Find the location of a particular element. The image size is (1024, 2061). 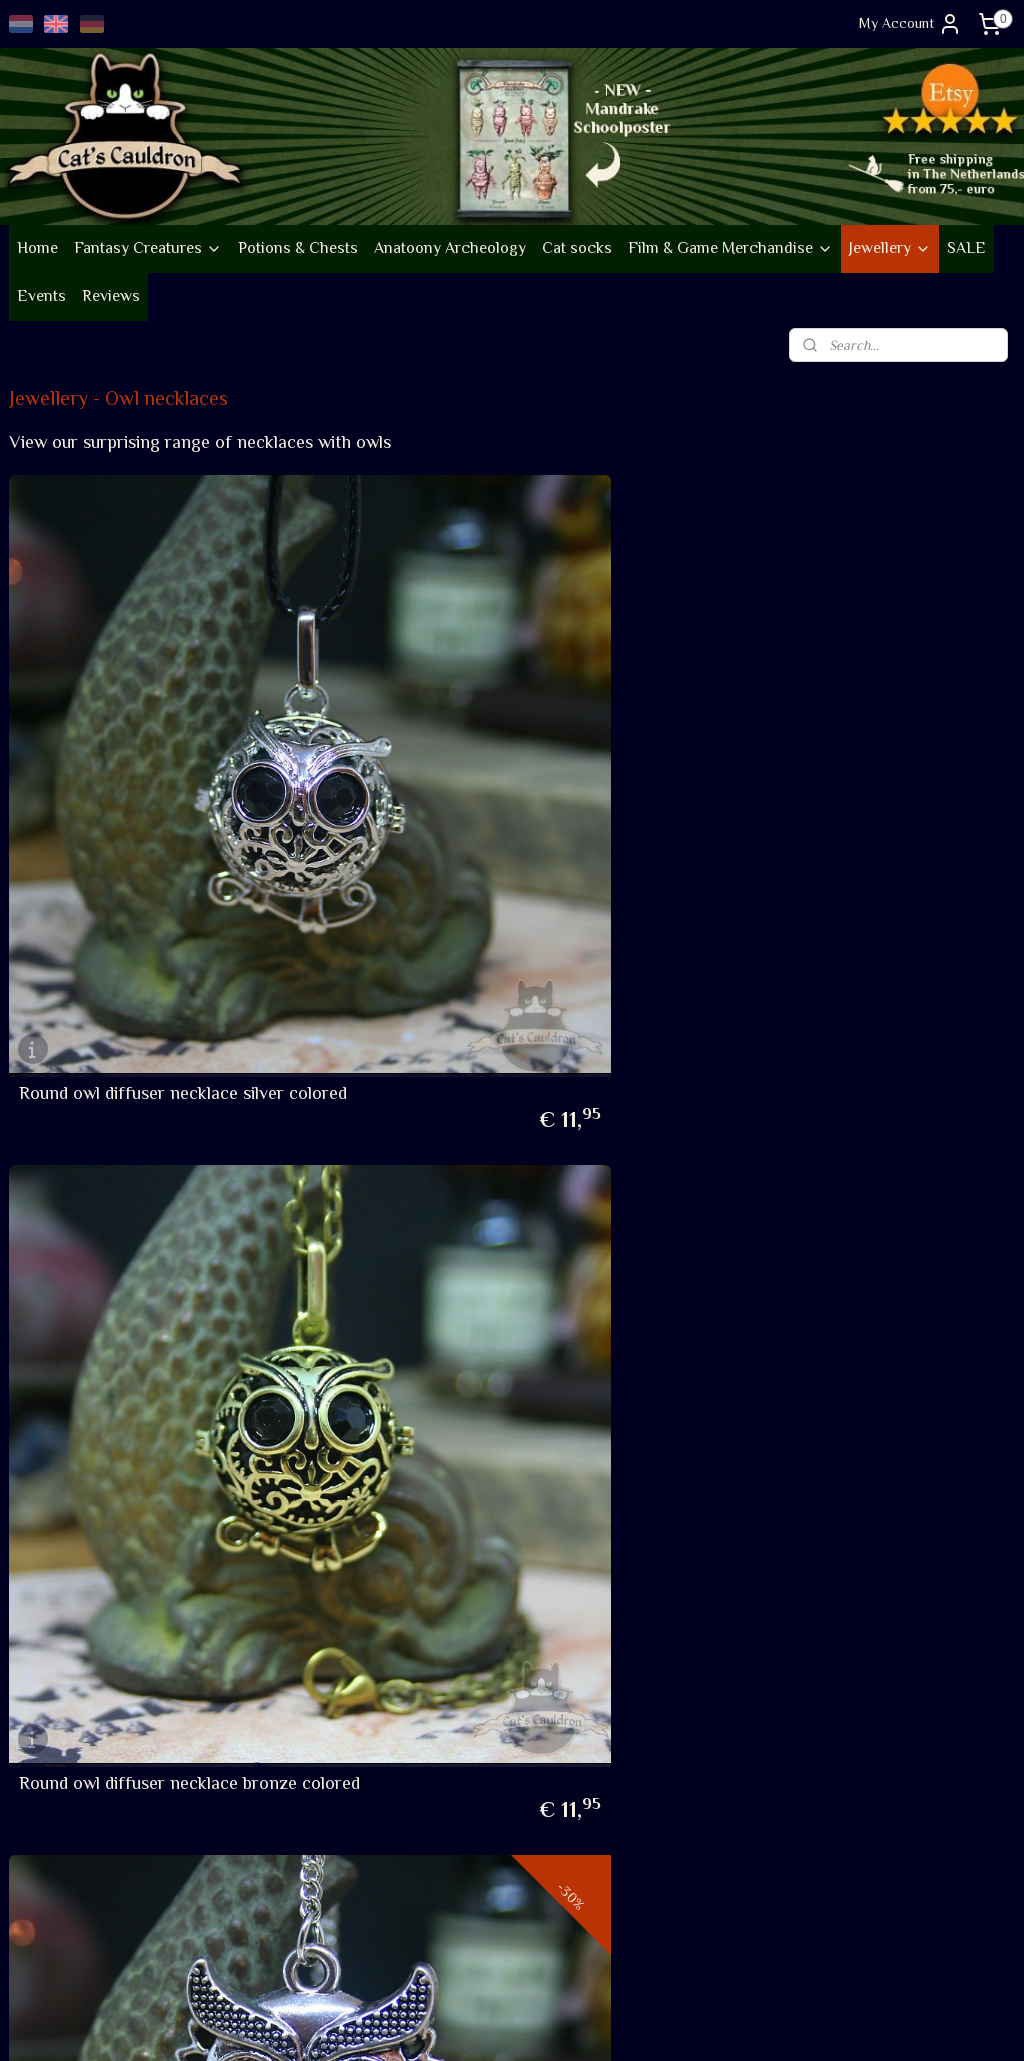

Disclaimer is located at coordinates (41, 1909).